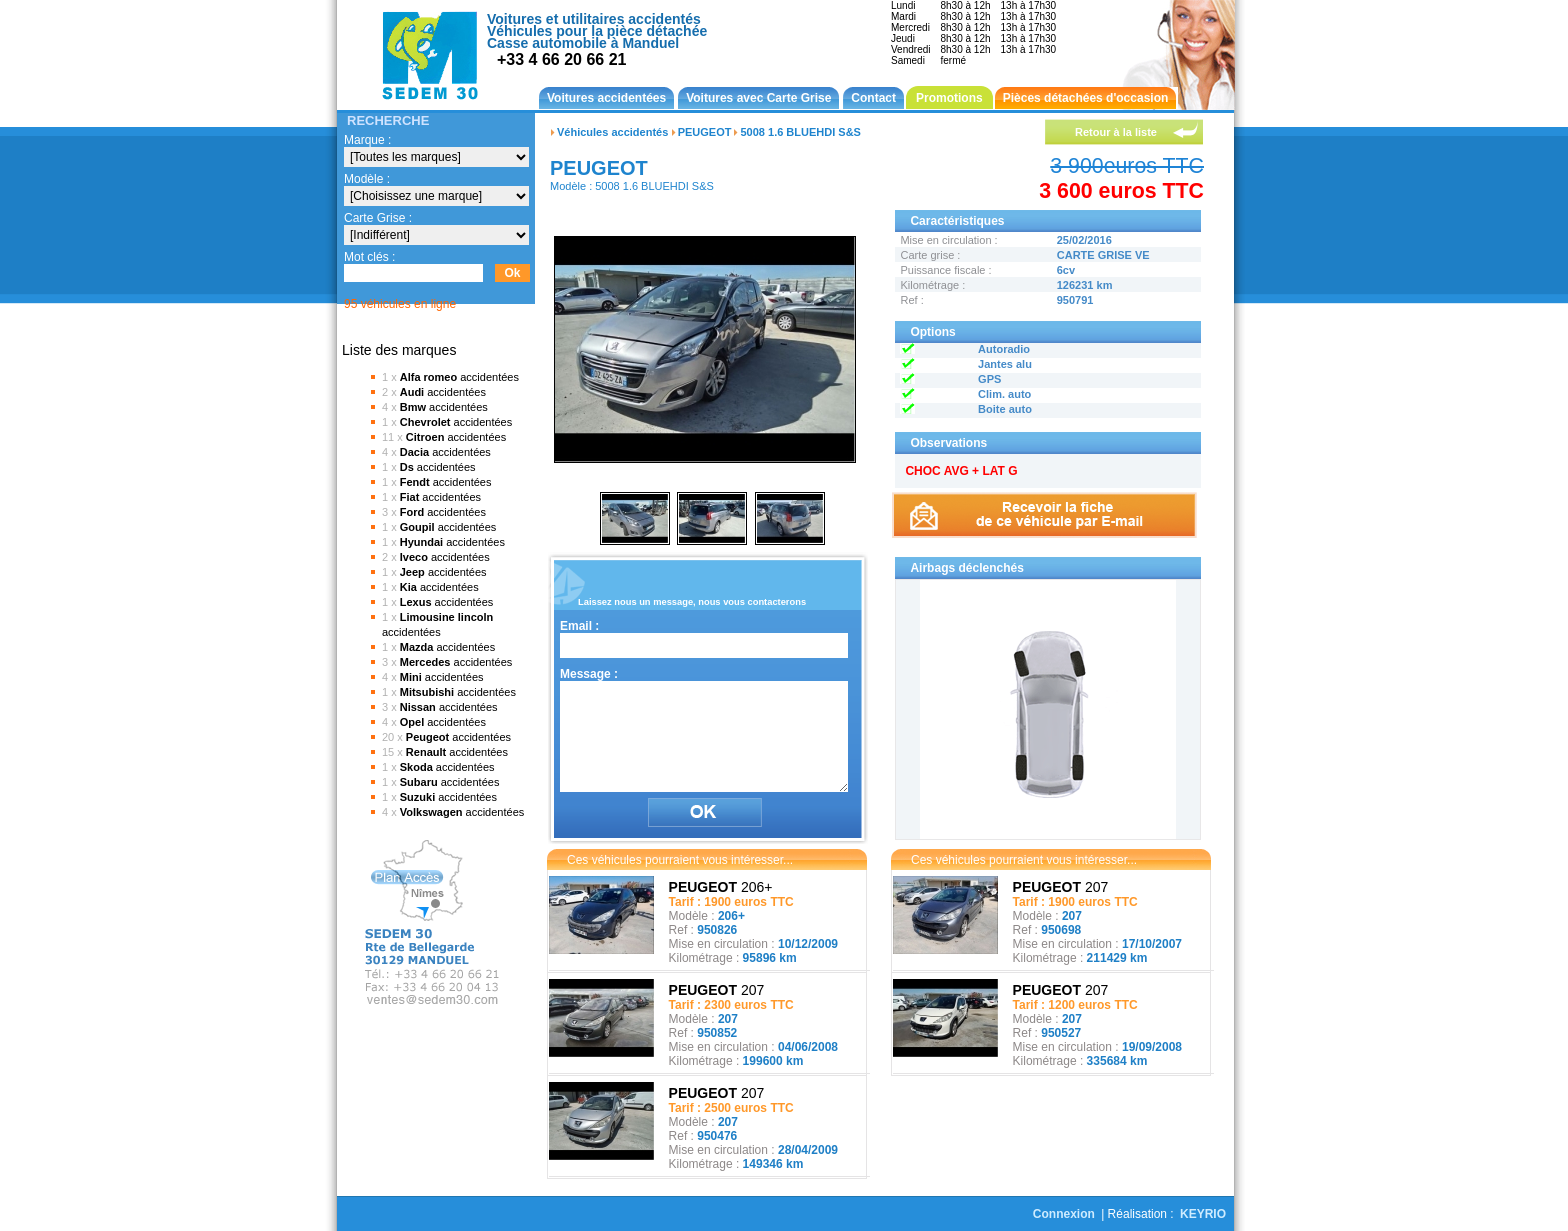 The height and width of the screenshot is (1231, 1568). I want to click on KEYRIO, so click(1203, 1214).